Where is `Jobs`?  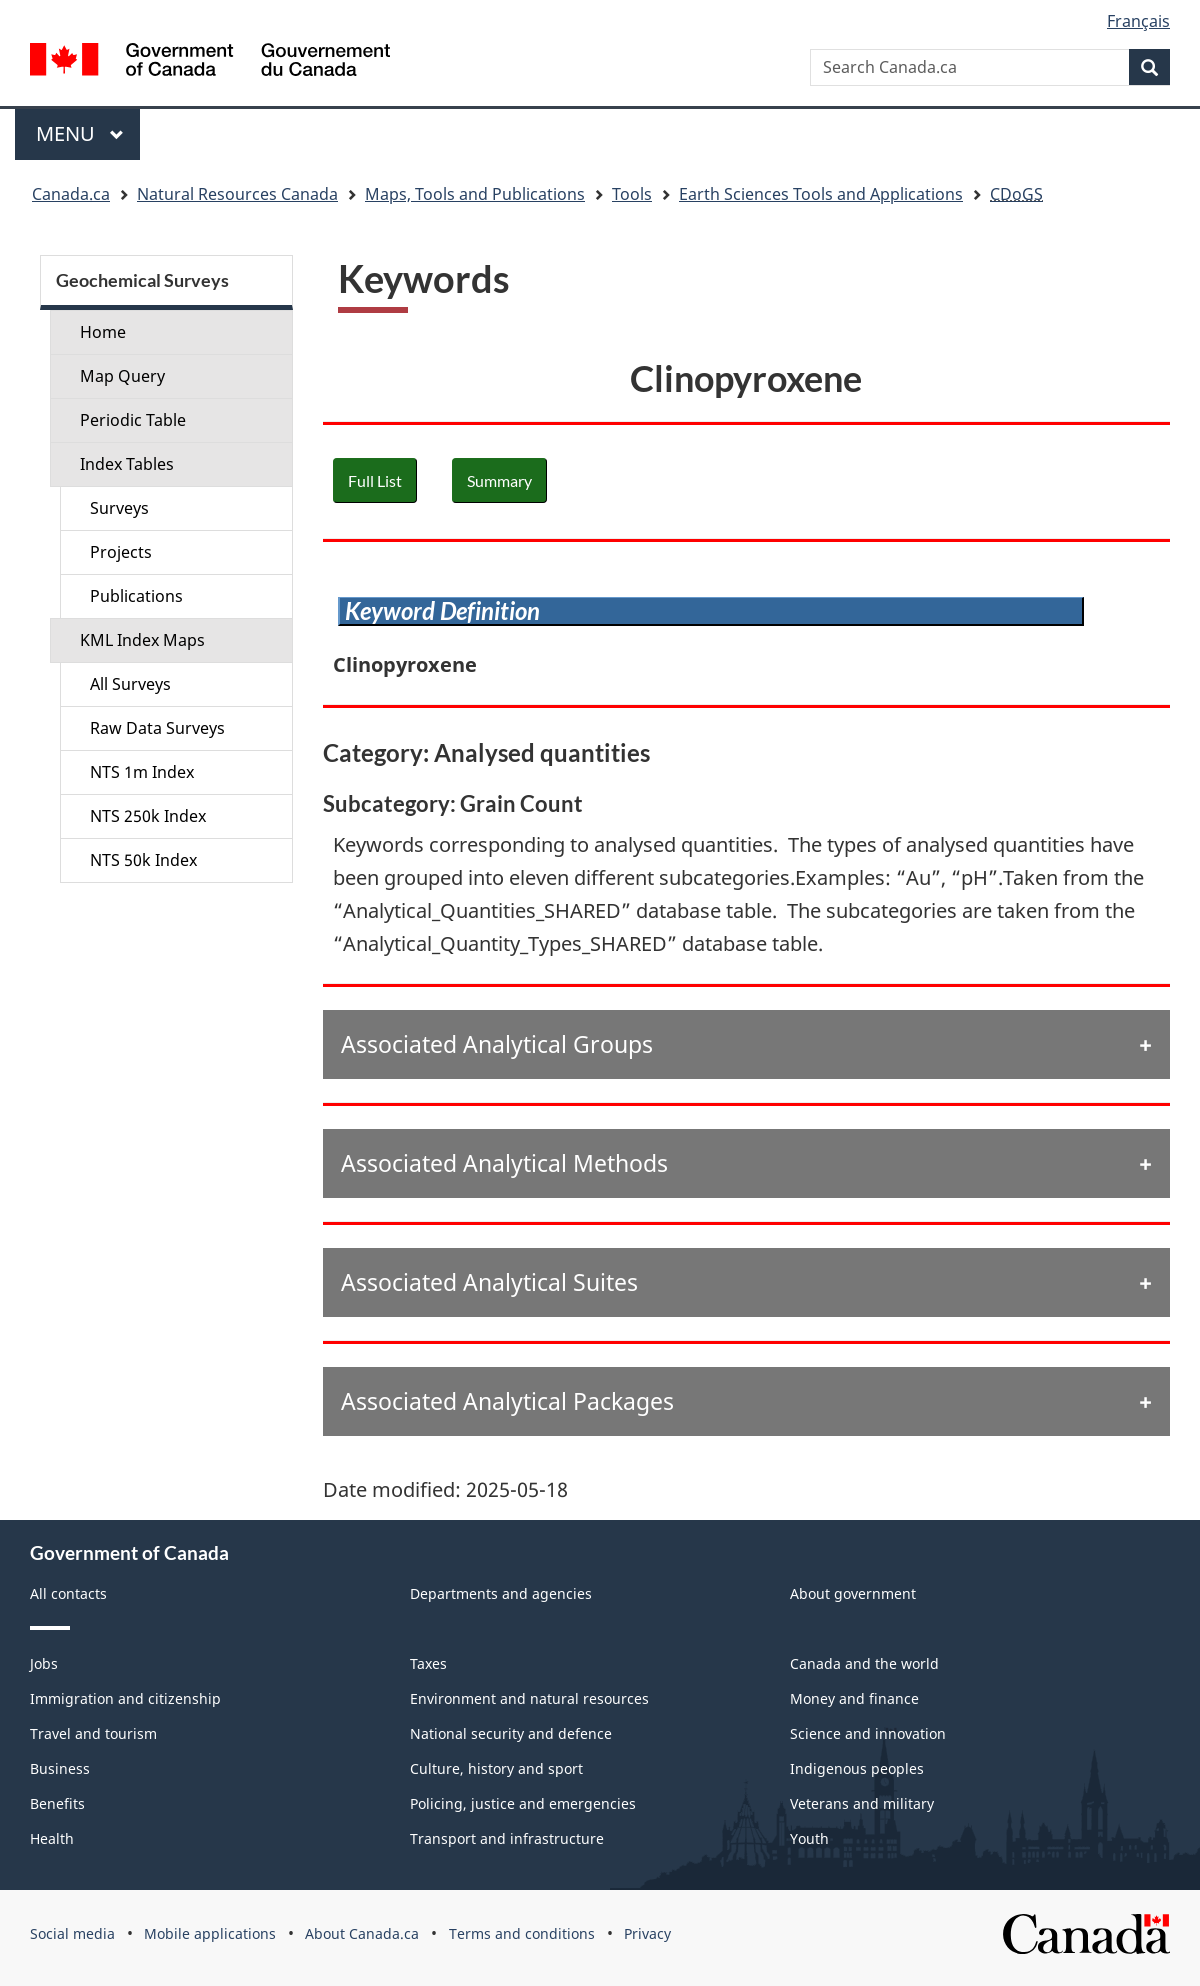 Jobs is located at coordinates (44, 1663).